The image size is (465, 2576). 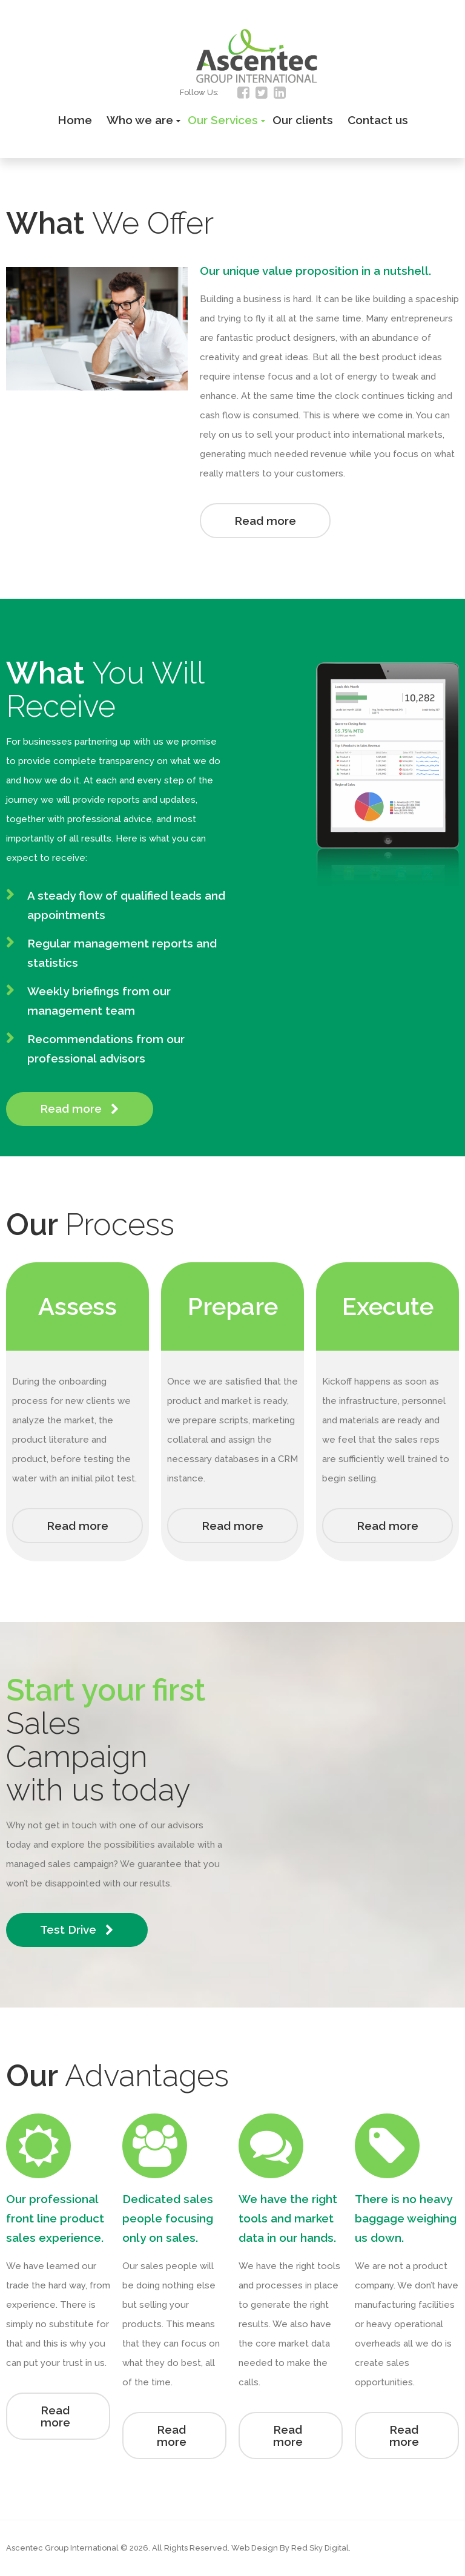 I want to click on Home, so click(x=75, y=120).